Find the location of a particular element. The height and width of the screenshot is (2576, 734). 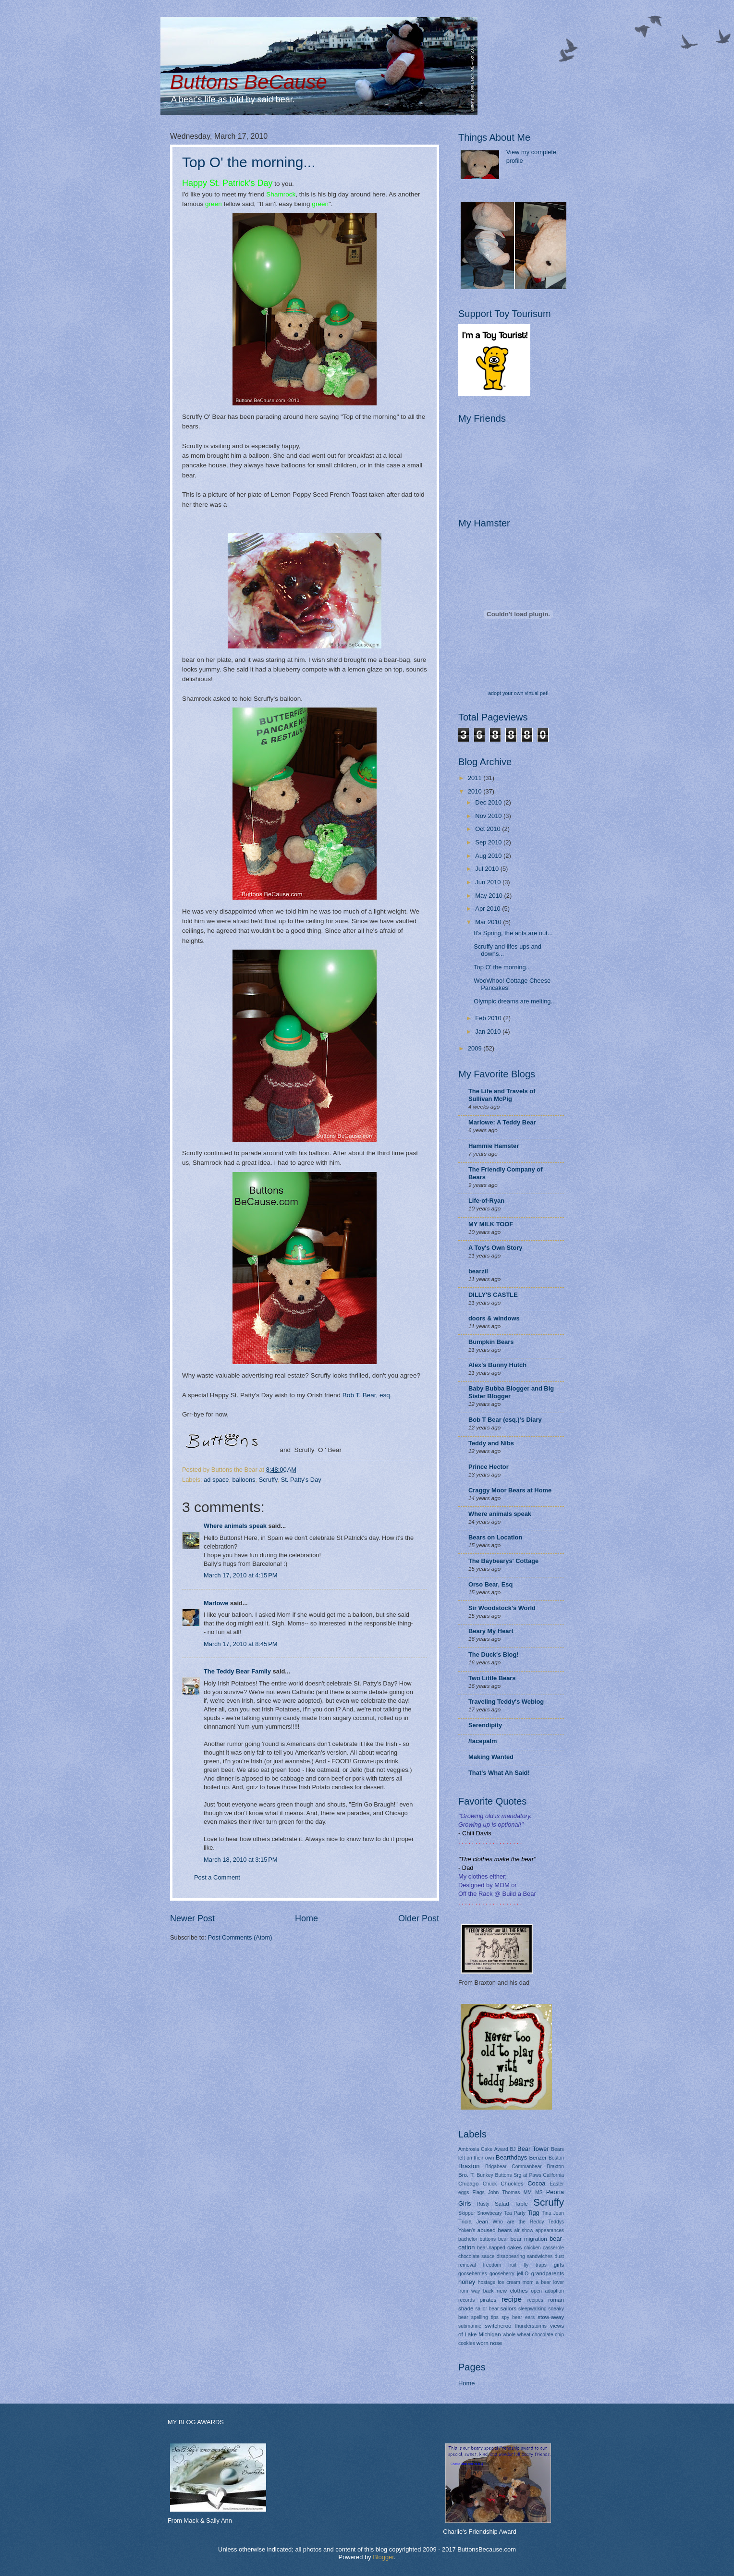

chicken casserole is located at coordinates (544, 2247).